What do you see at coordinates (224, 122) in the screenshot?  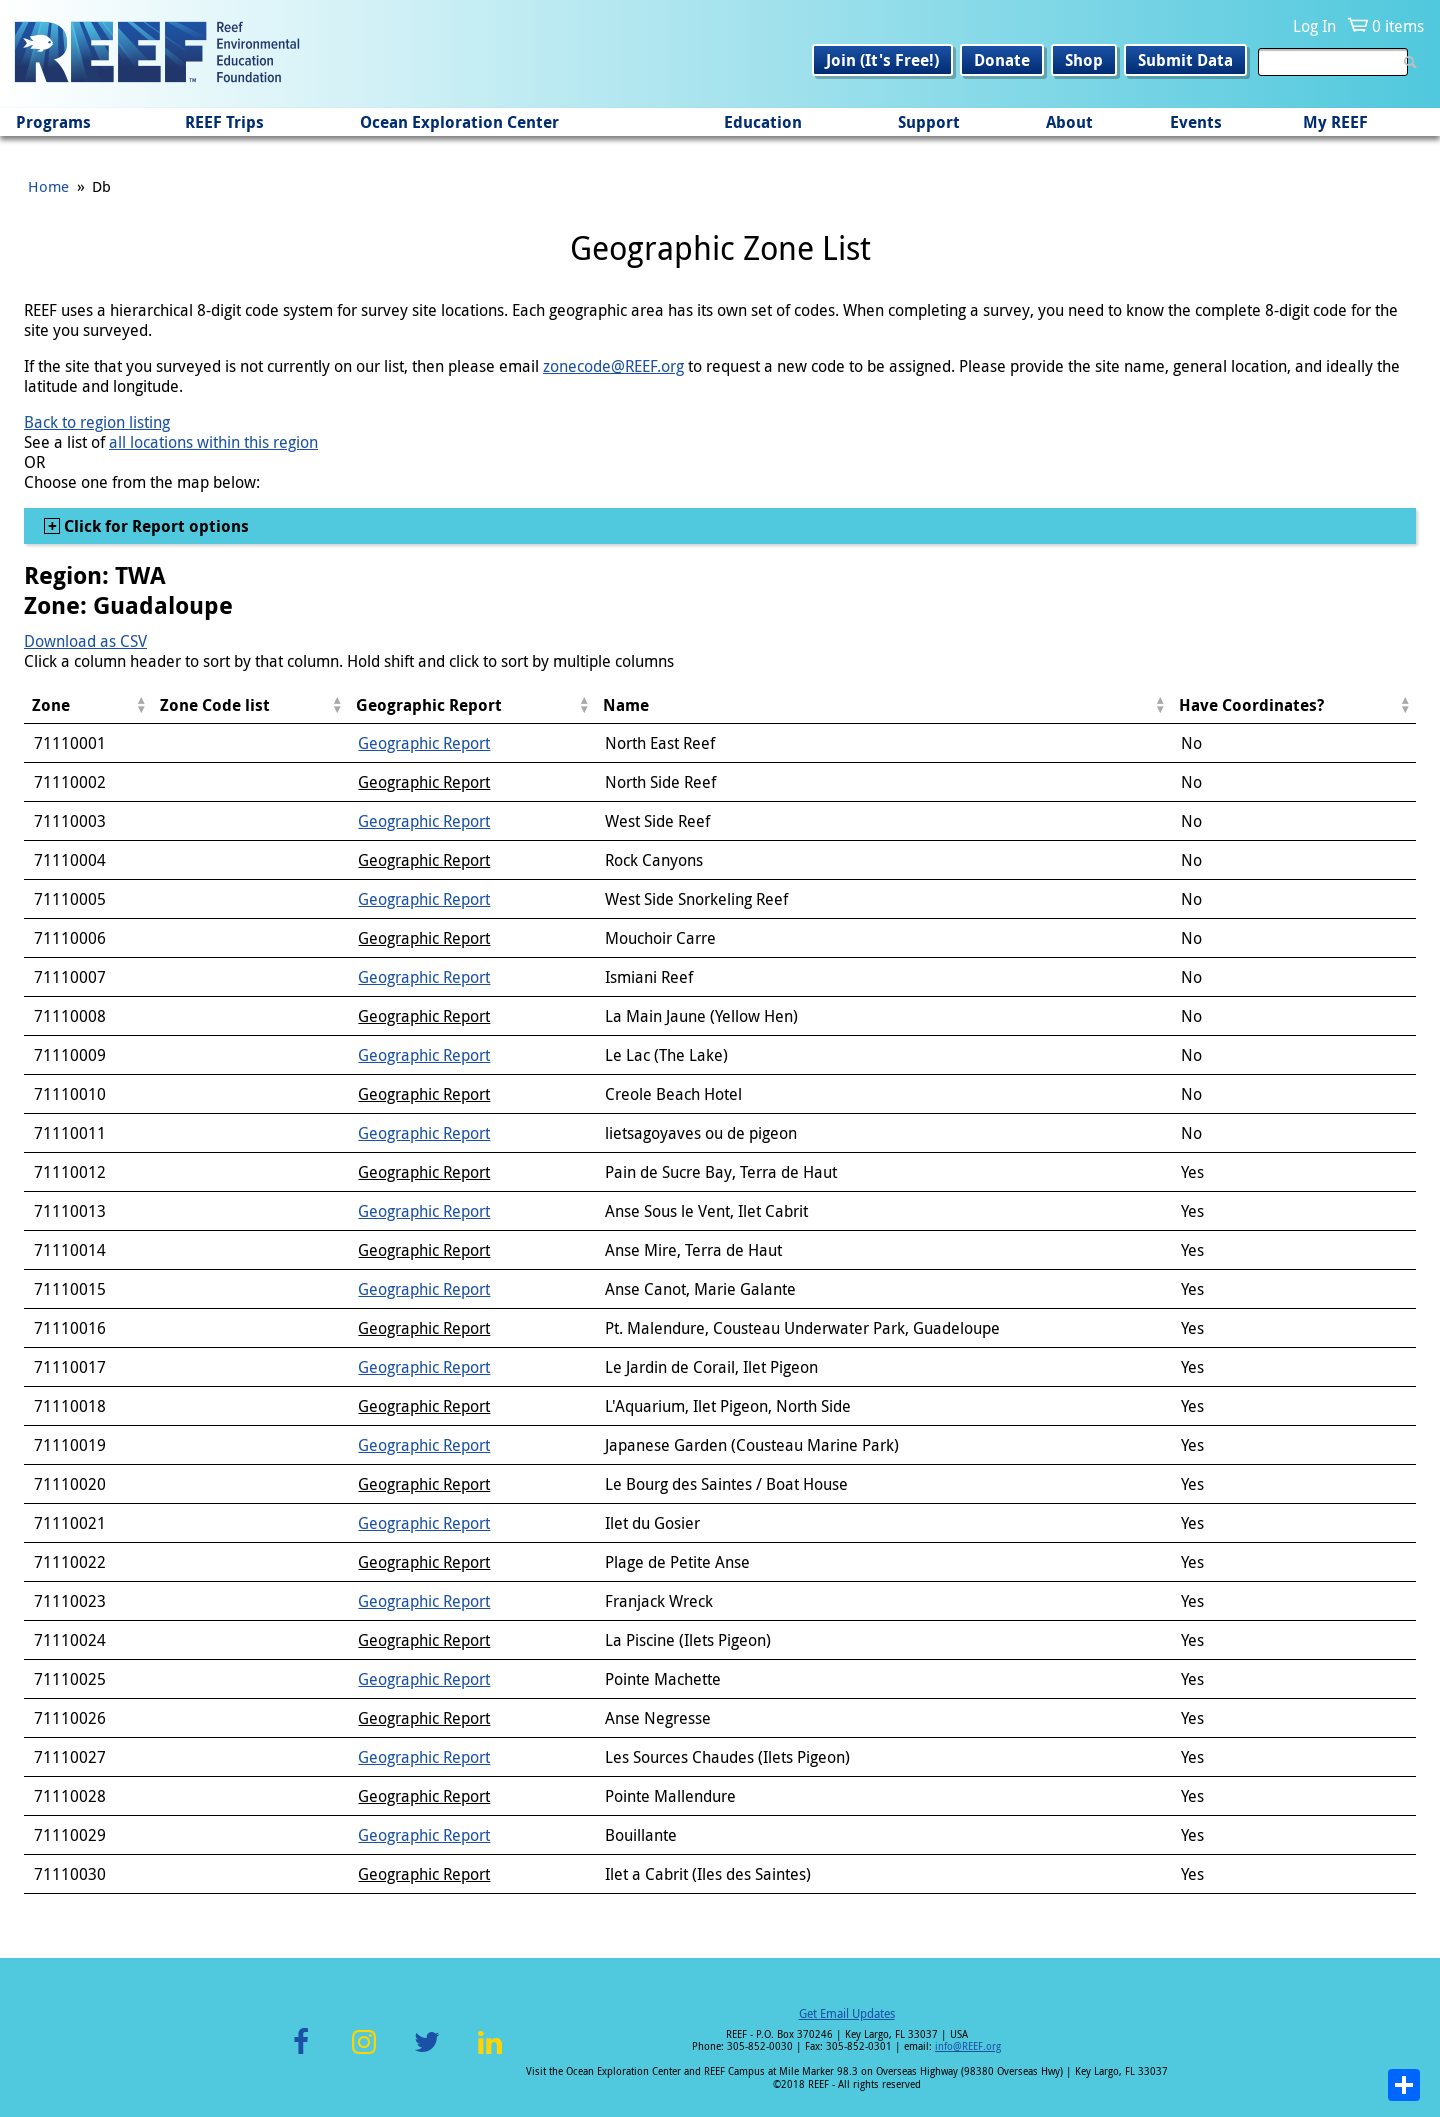 I see `REEF Trips` at bounding box center [224, 122].